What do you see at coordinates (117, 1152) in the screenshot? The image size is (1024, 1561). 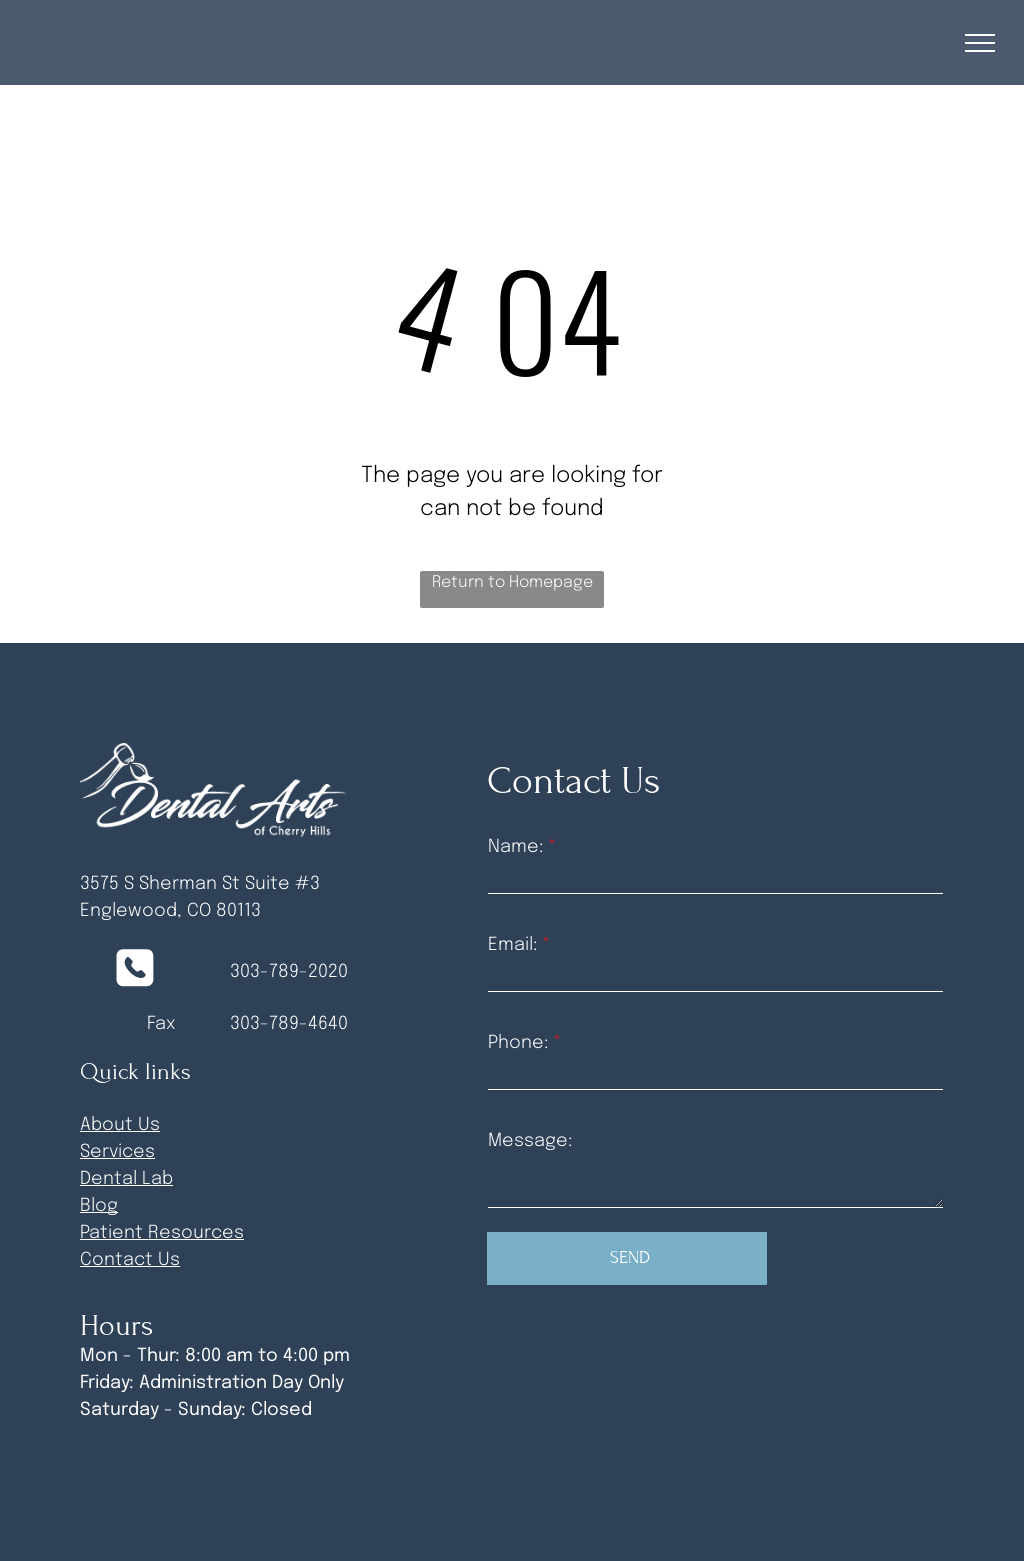 I see `Services` at bounding box center [117, 1152].